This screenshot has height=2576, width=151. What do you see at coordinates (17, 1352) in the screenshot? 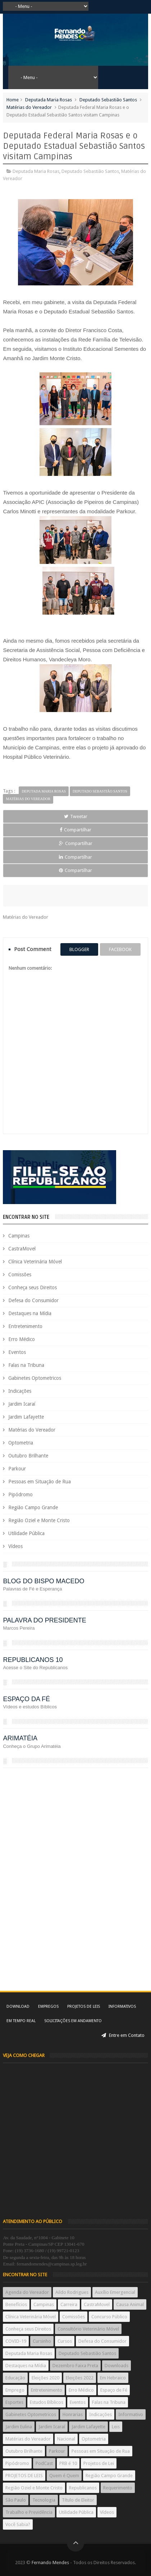
I see `Eventos` at bounding box center [17, 1352].